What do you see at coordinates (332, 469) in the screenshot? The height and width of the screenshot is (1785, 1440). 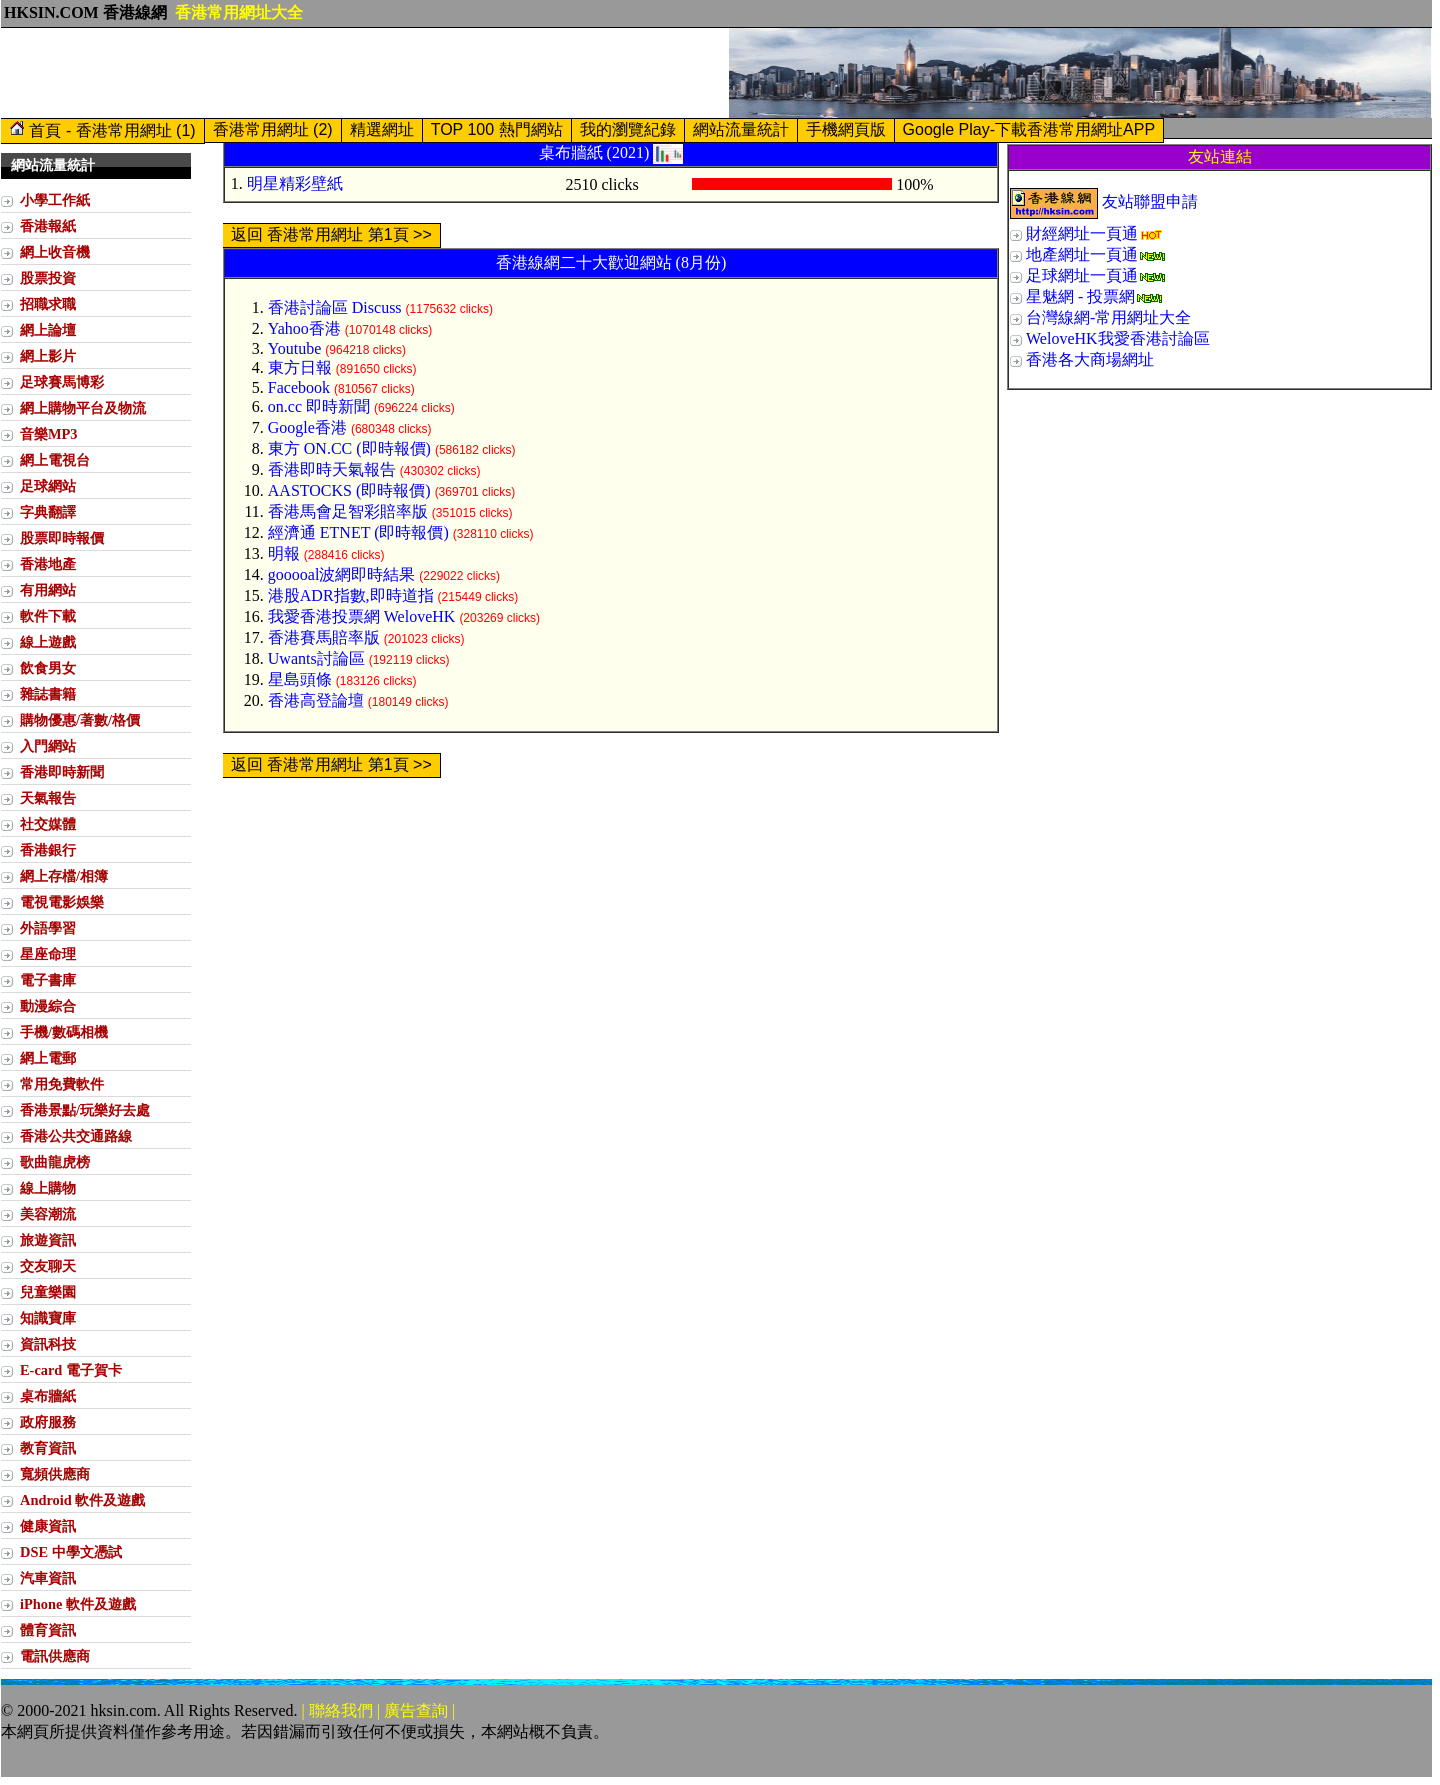 I see `香港即時天氣報告` at bounding box center [332, 469].